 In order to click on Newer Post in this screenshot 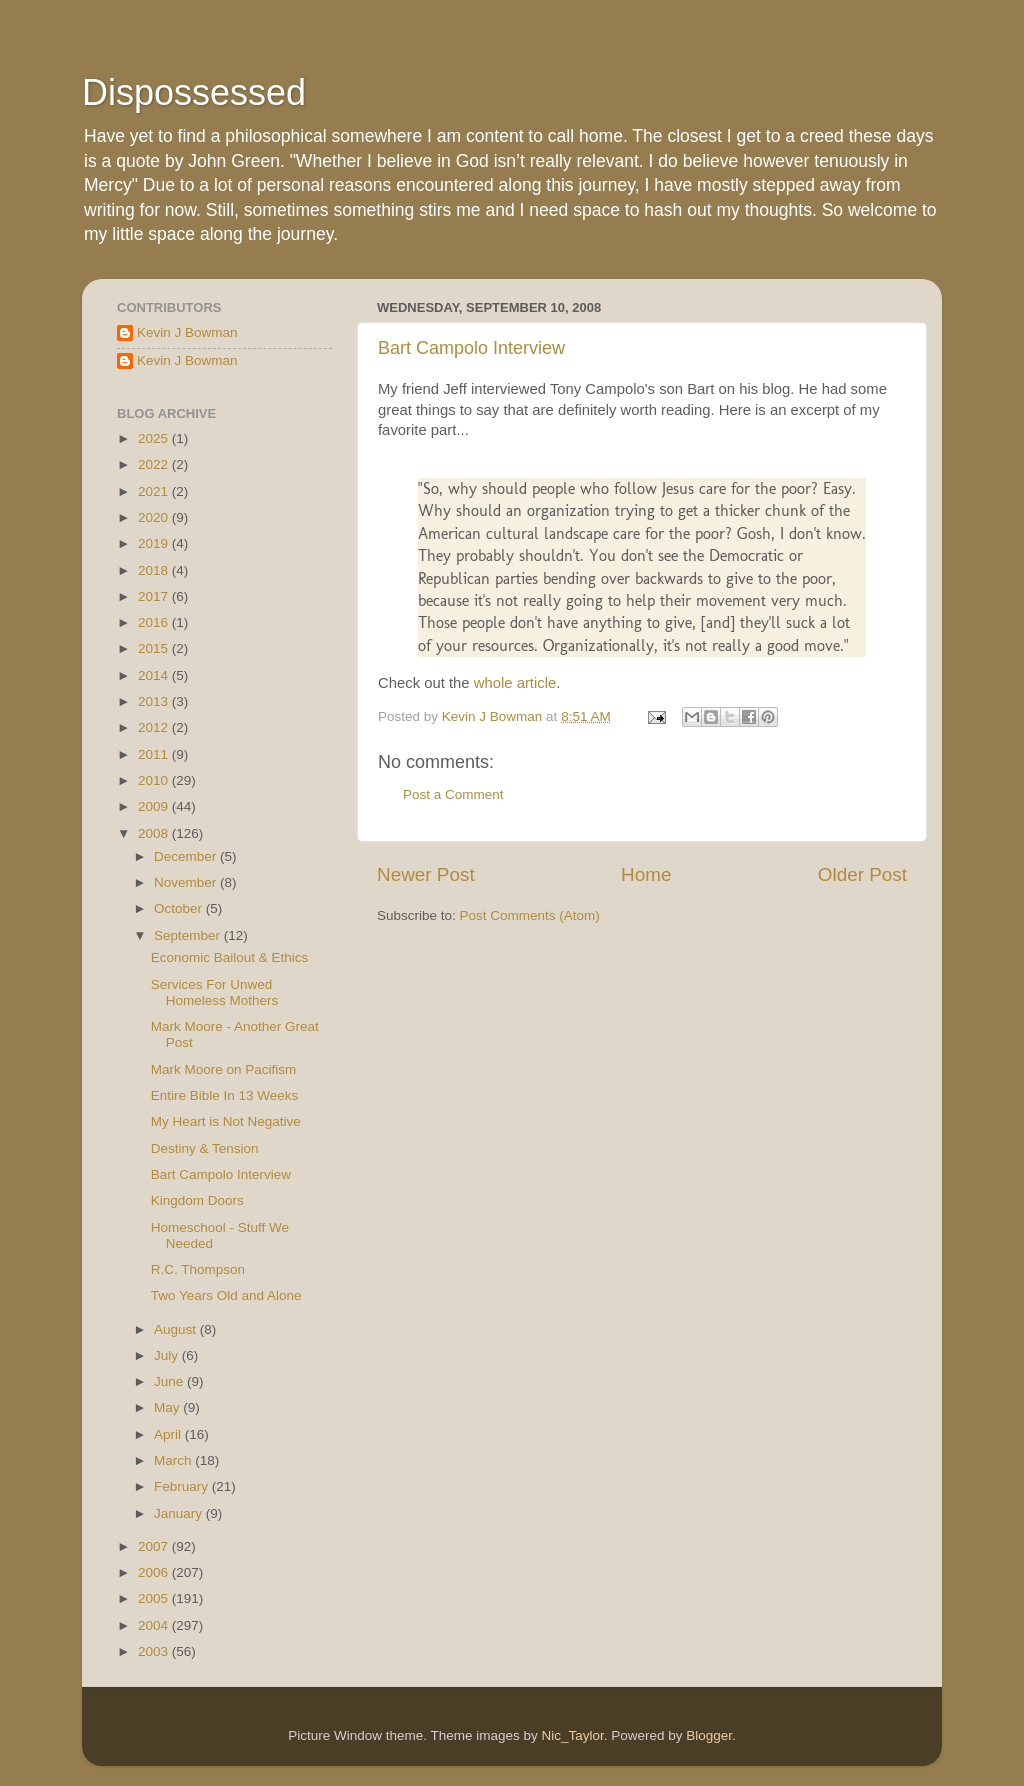, I will do `click(426, 874)`.